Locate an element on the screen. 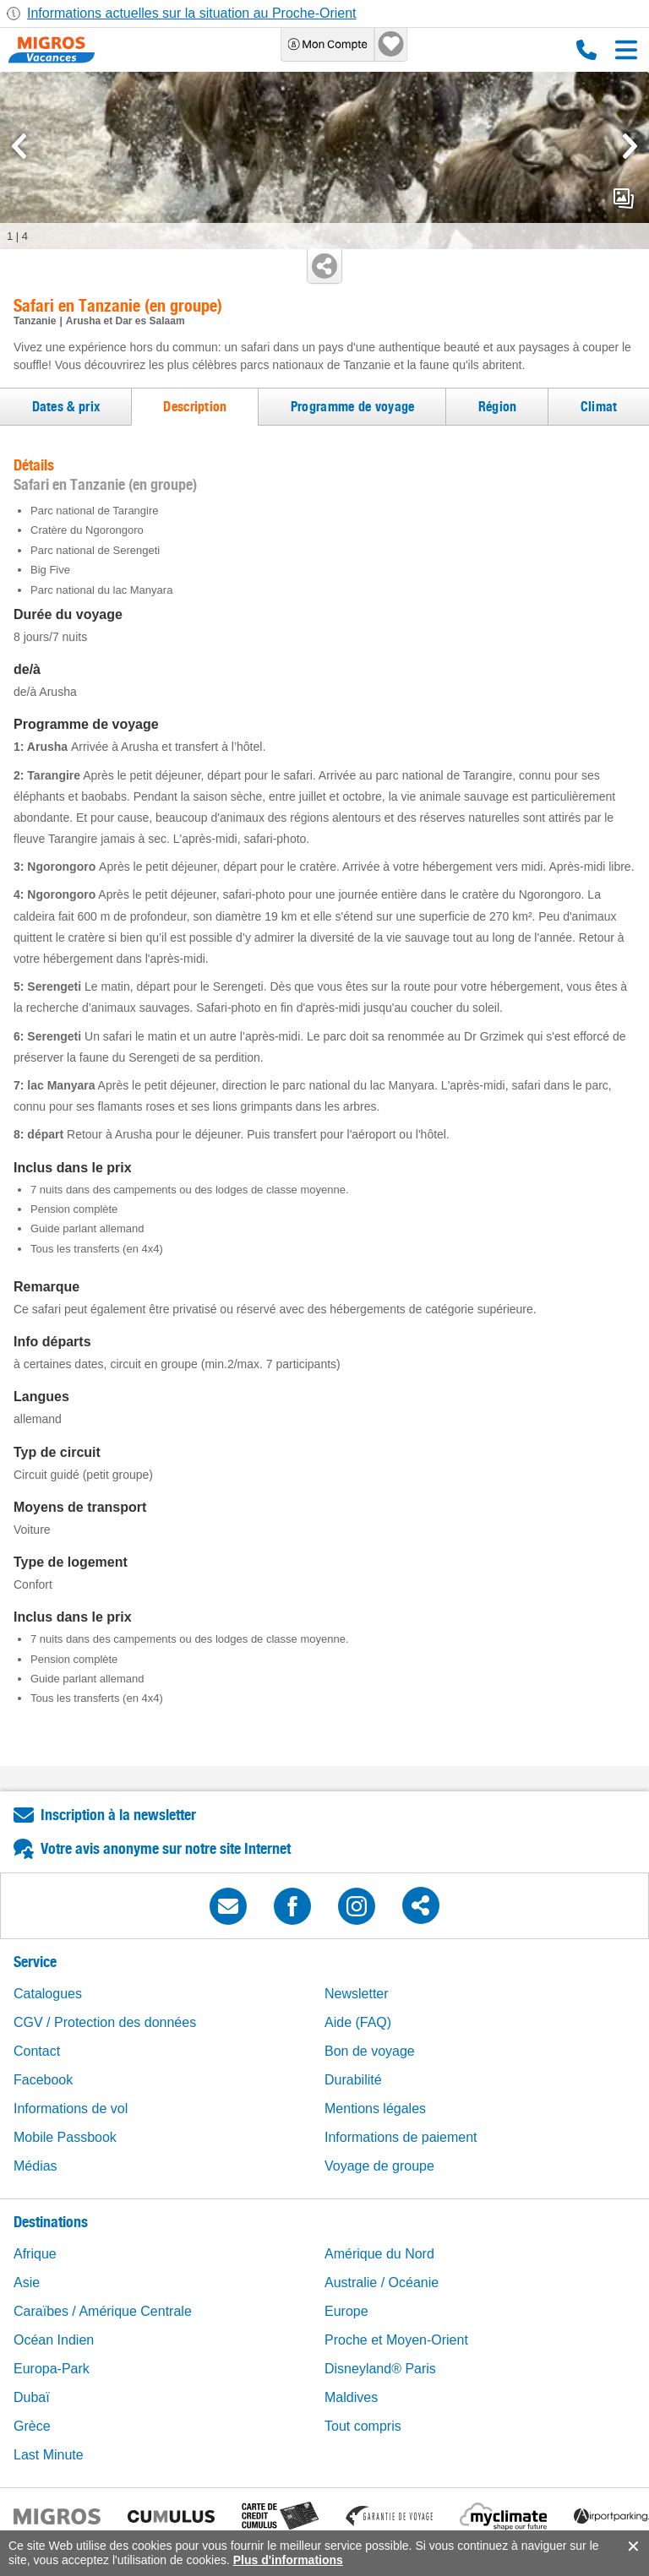  Bon de voyage is located at coordinates (369, 2051).